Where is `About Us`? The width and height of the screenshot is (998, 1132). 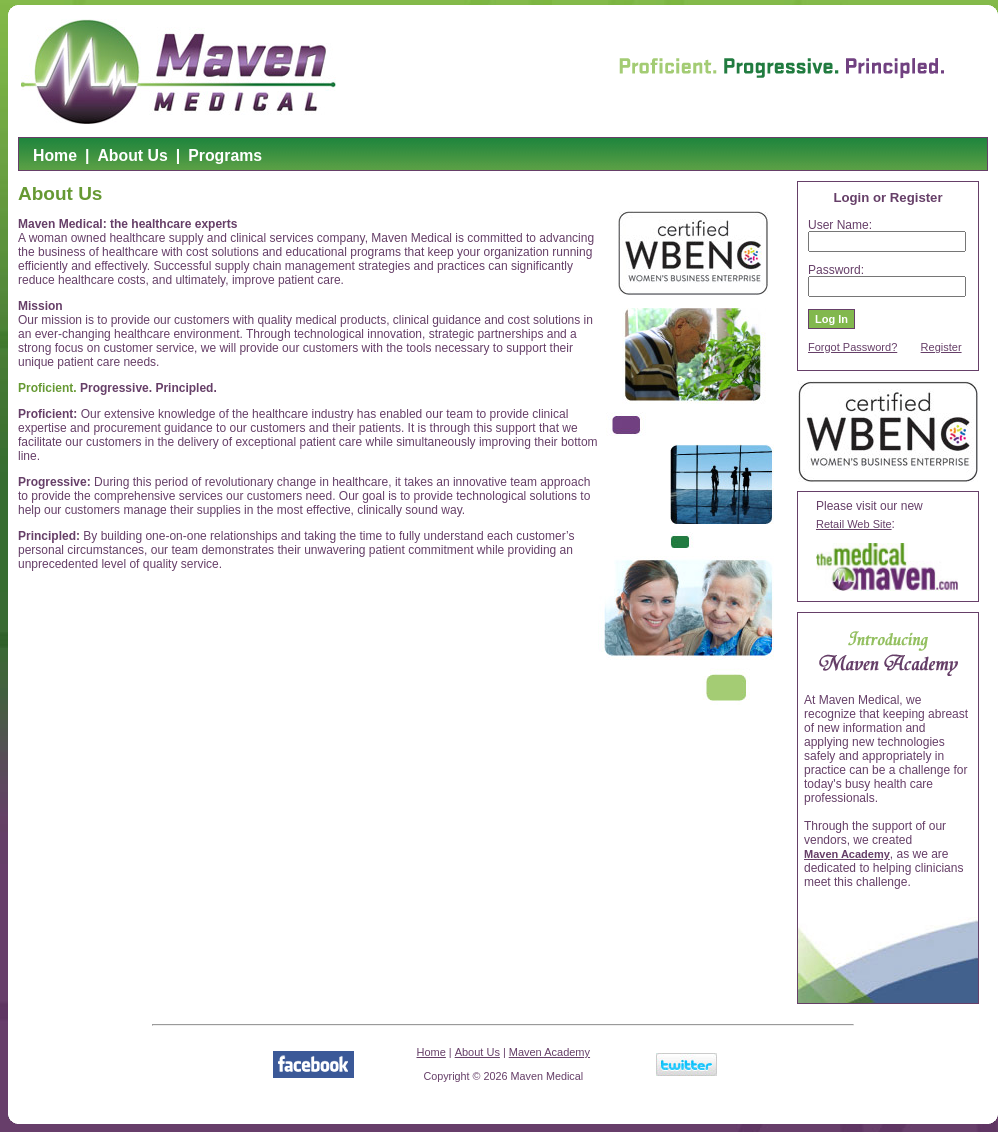
About Us is located at coordinates (132, 155).